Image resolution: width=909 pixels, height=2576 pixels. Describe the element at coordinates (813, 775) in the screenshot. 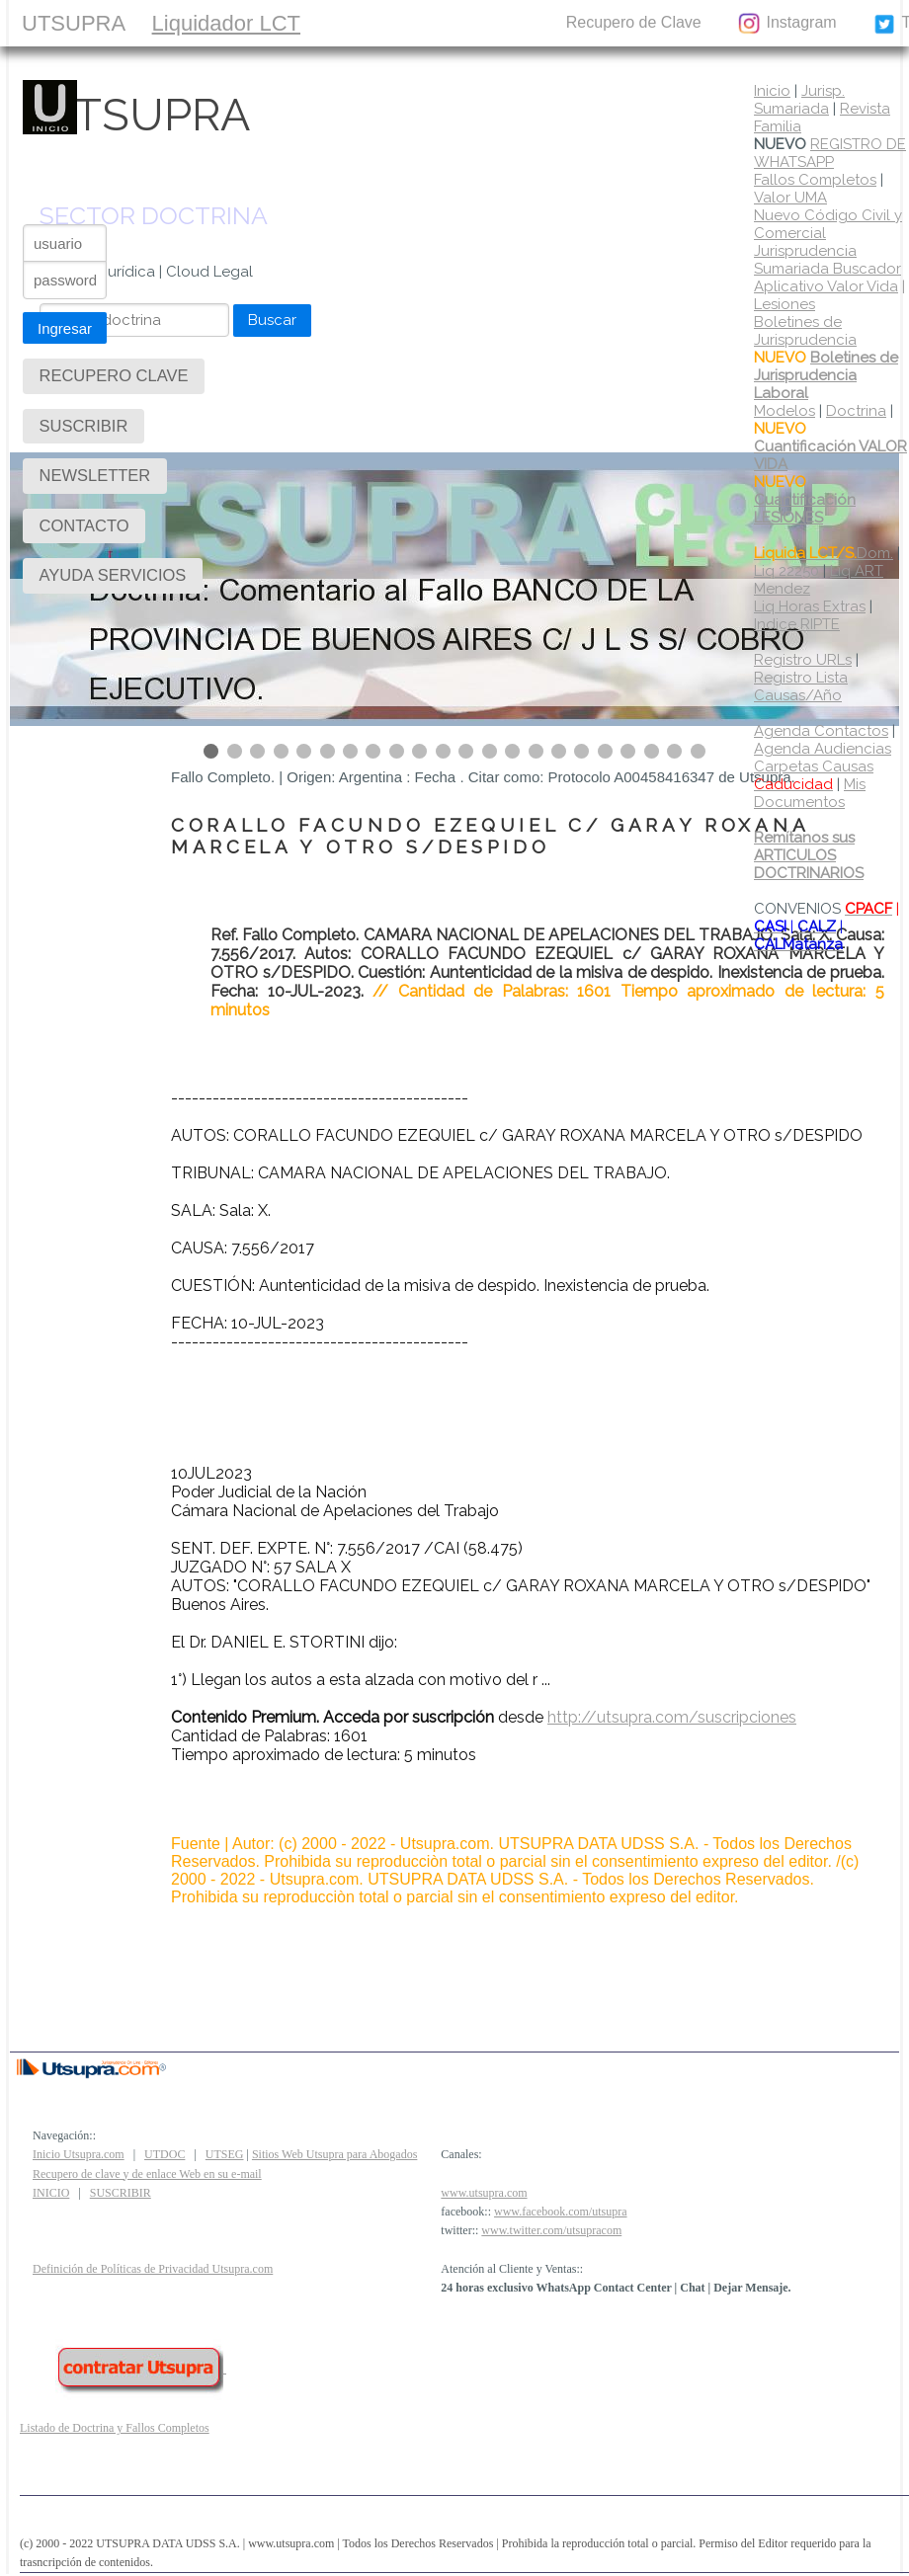

I see `Carpetas Causas` at that location.